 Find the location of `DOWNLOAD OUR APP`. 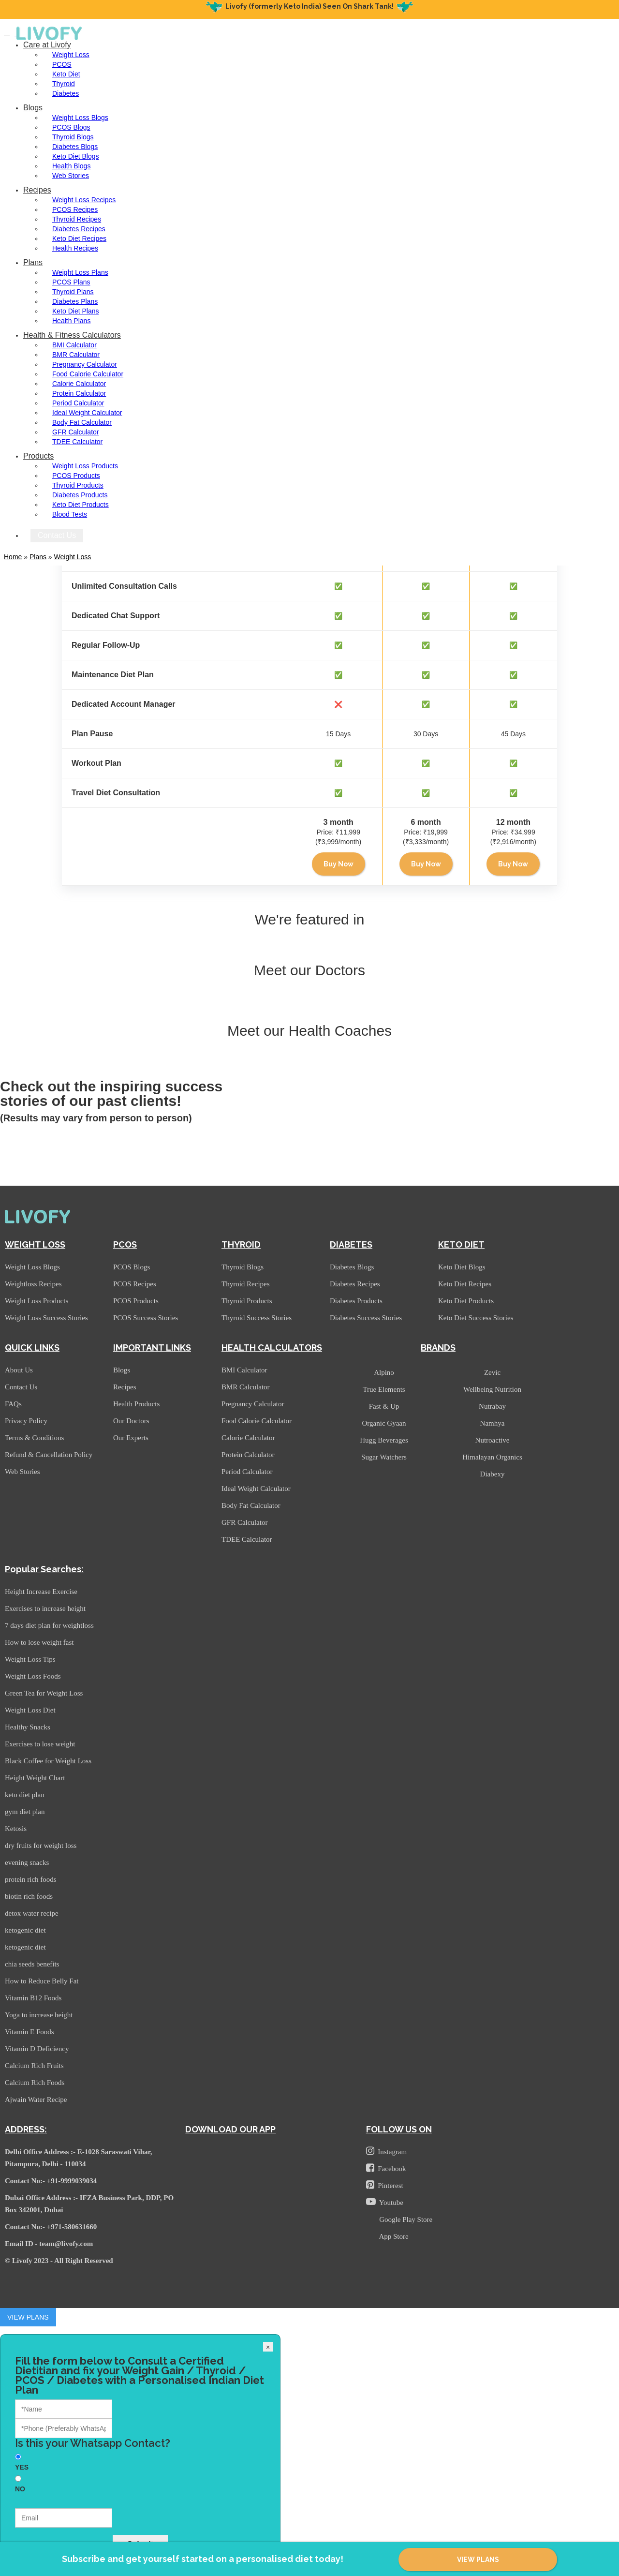

DOWNLOAD OUR APP is located at coordinates (230, 2129).